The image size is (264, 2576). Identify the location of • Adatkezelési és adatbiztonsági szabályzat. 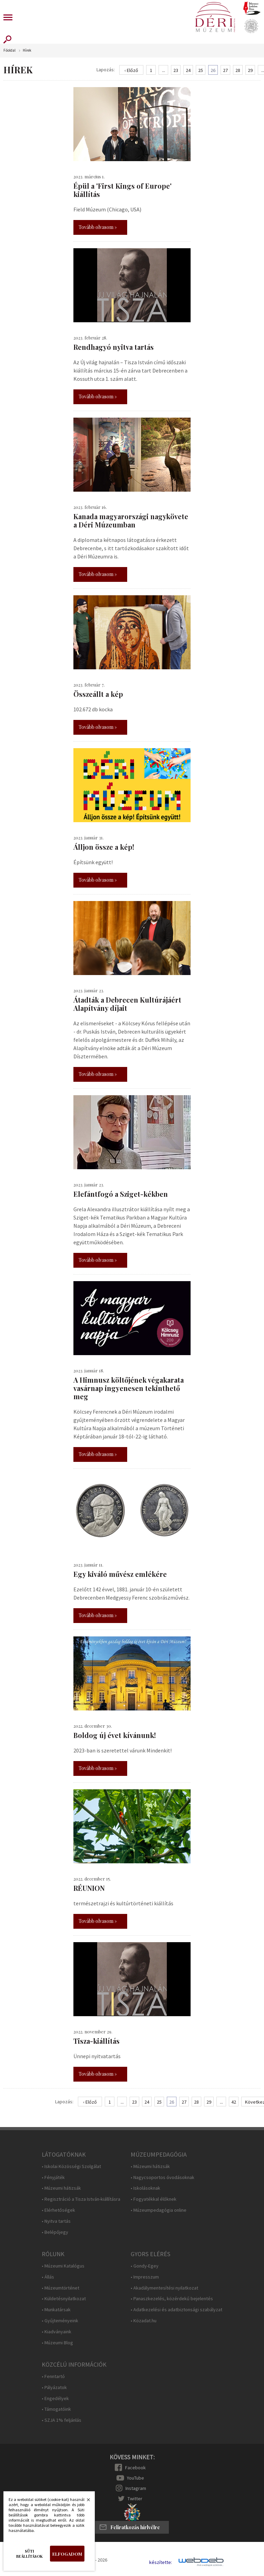
(176, 2310).